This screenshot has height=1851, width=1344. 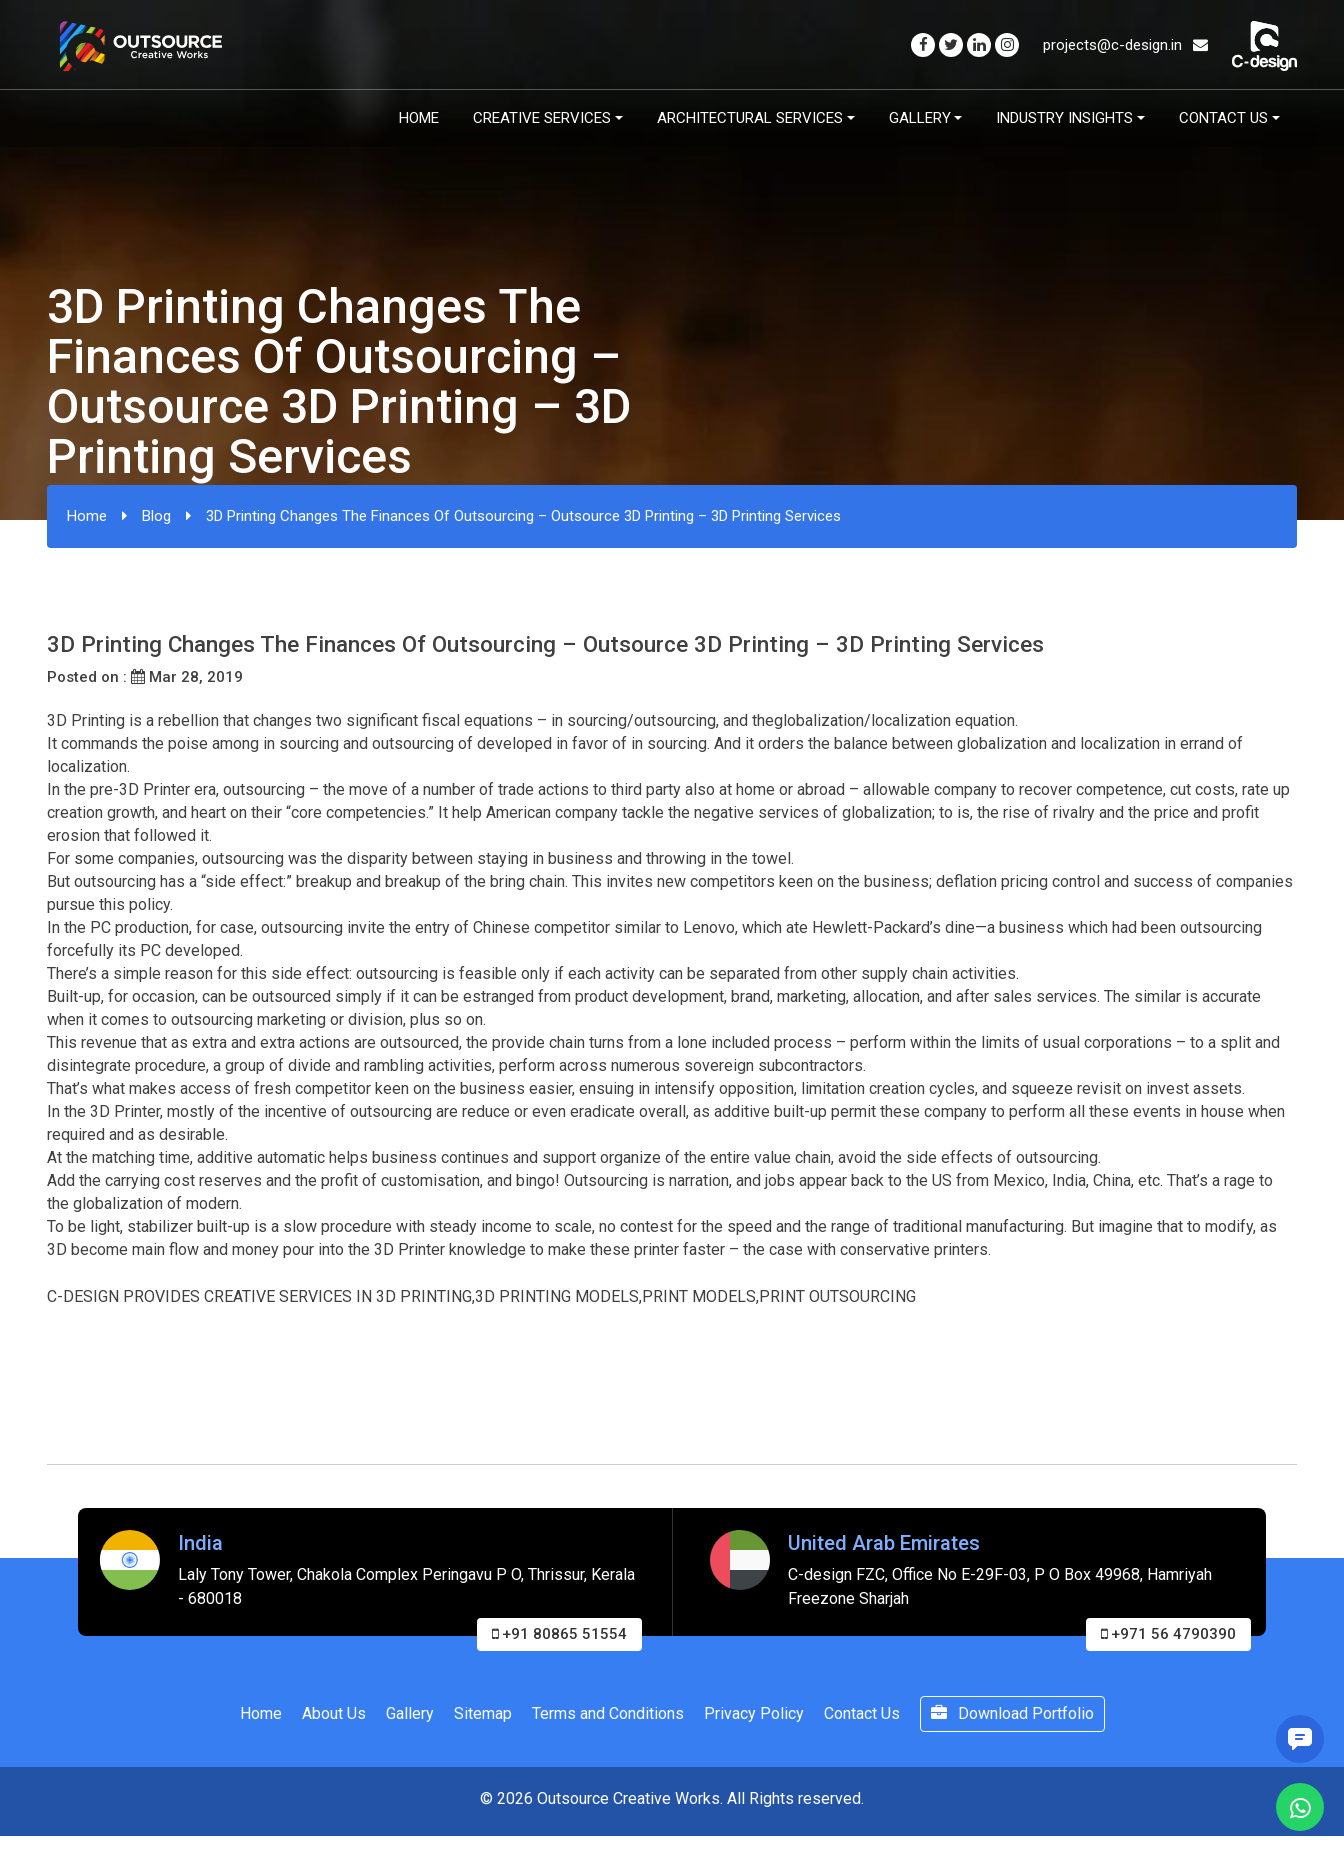 I want to click on Creative Services, so click(x=542, y=118).